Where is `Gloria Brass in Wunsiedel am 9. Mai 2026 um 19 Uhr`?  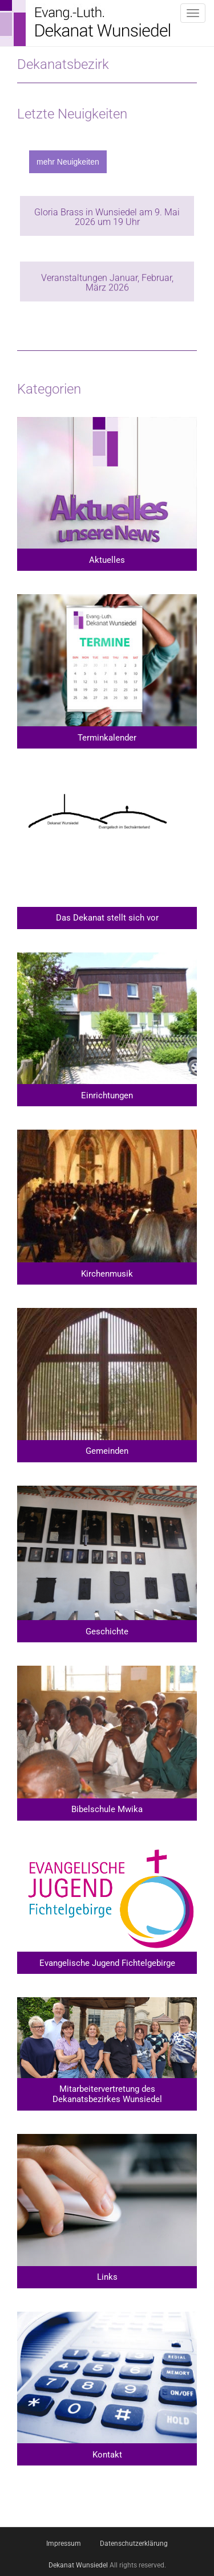 Gloria Brass in Wunsiedel am 9. Mai 2026 um 19 Uhr is located at coordinates (107, 217).